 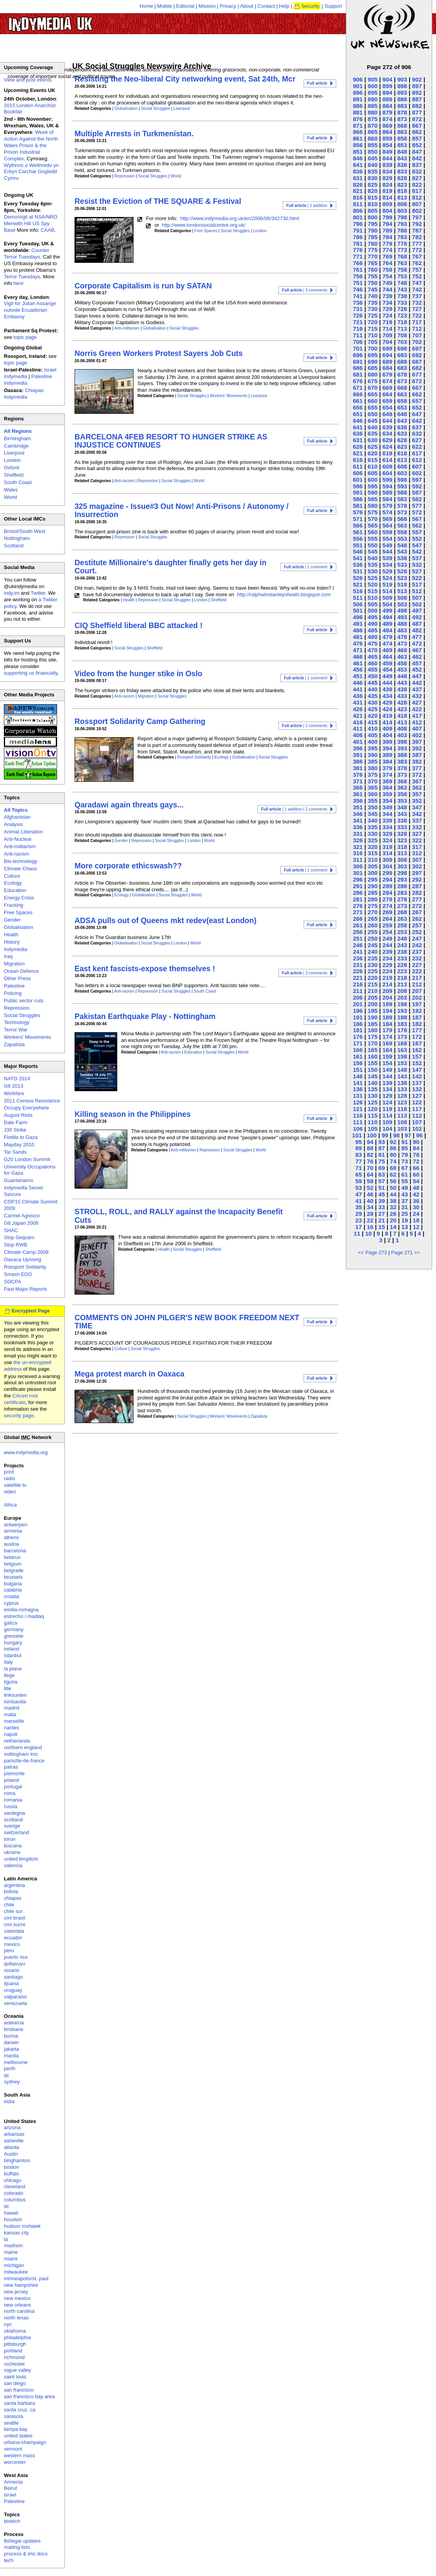 What do you see at coordinates (405, 1252) in the screenshot?
I see `Page 271 >>` at bounding box center [405, 1252].